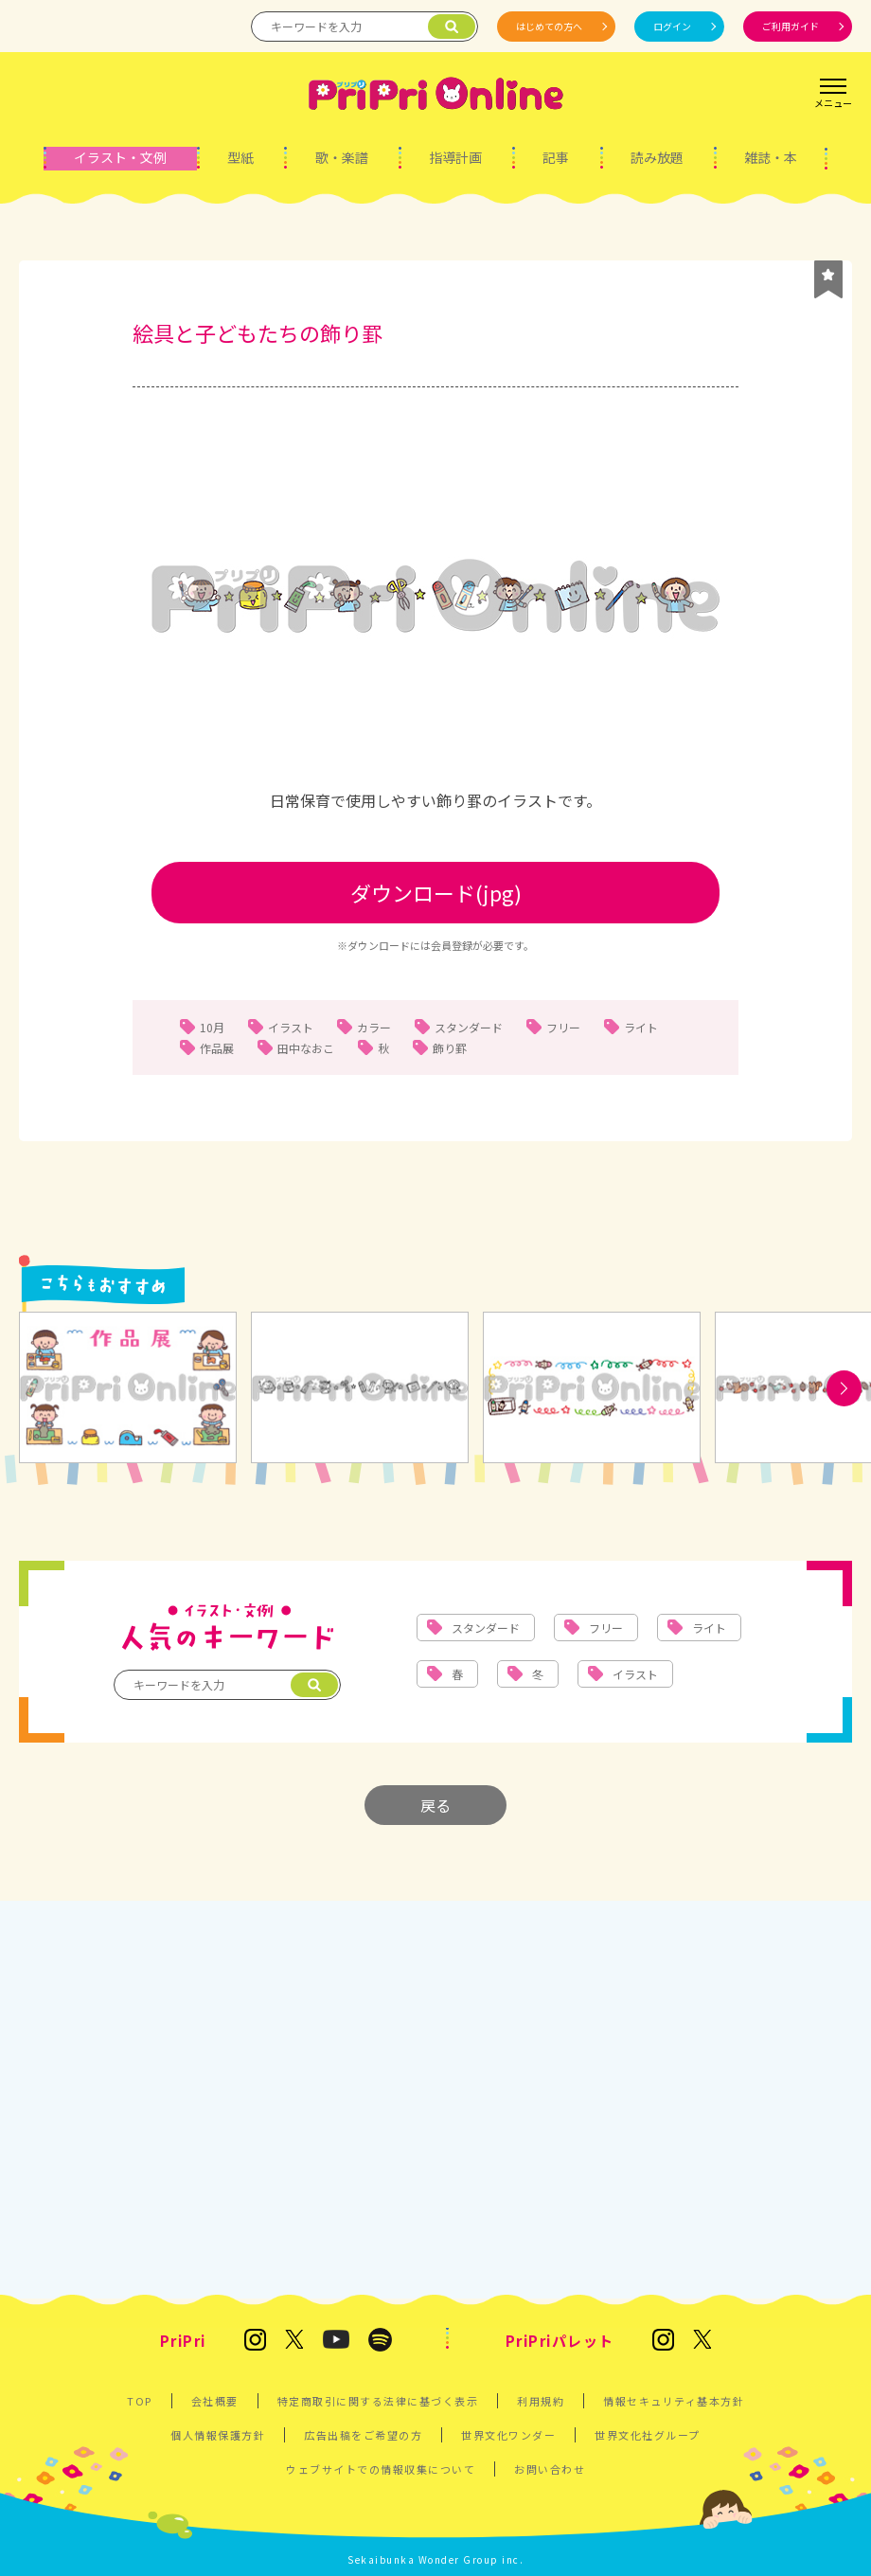 The image size is (871, 2576). What do you see at coordinates (435, 1805) in the screenshot?
I see `戻る` at bounding box center [435, 1805].